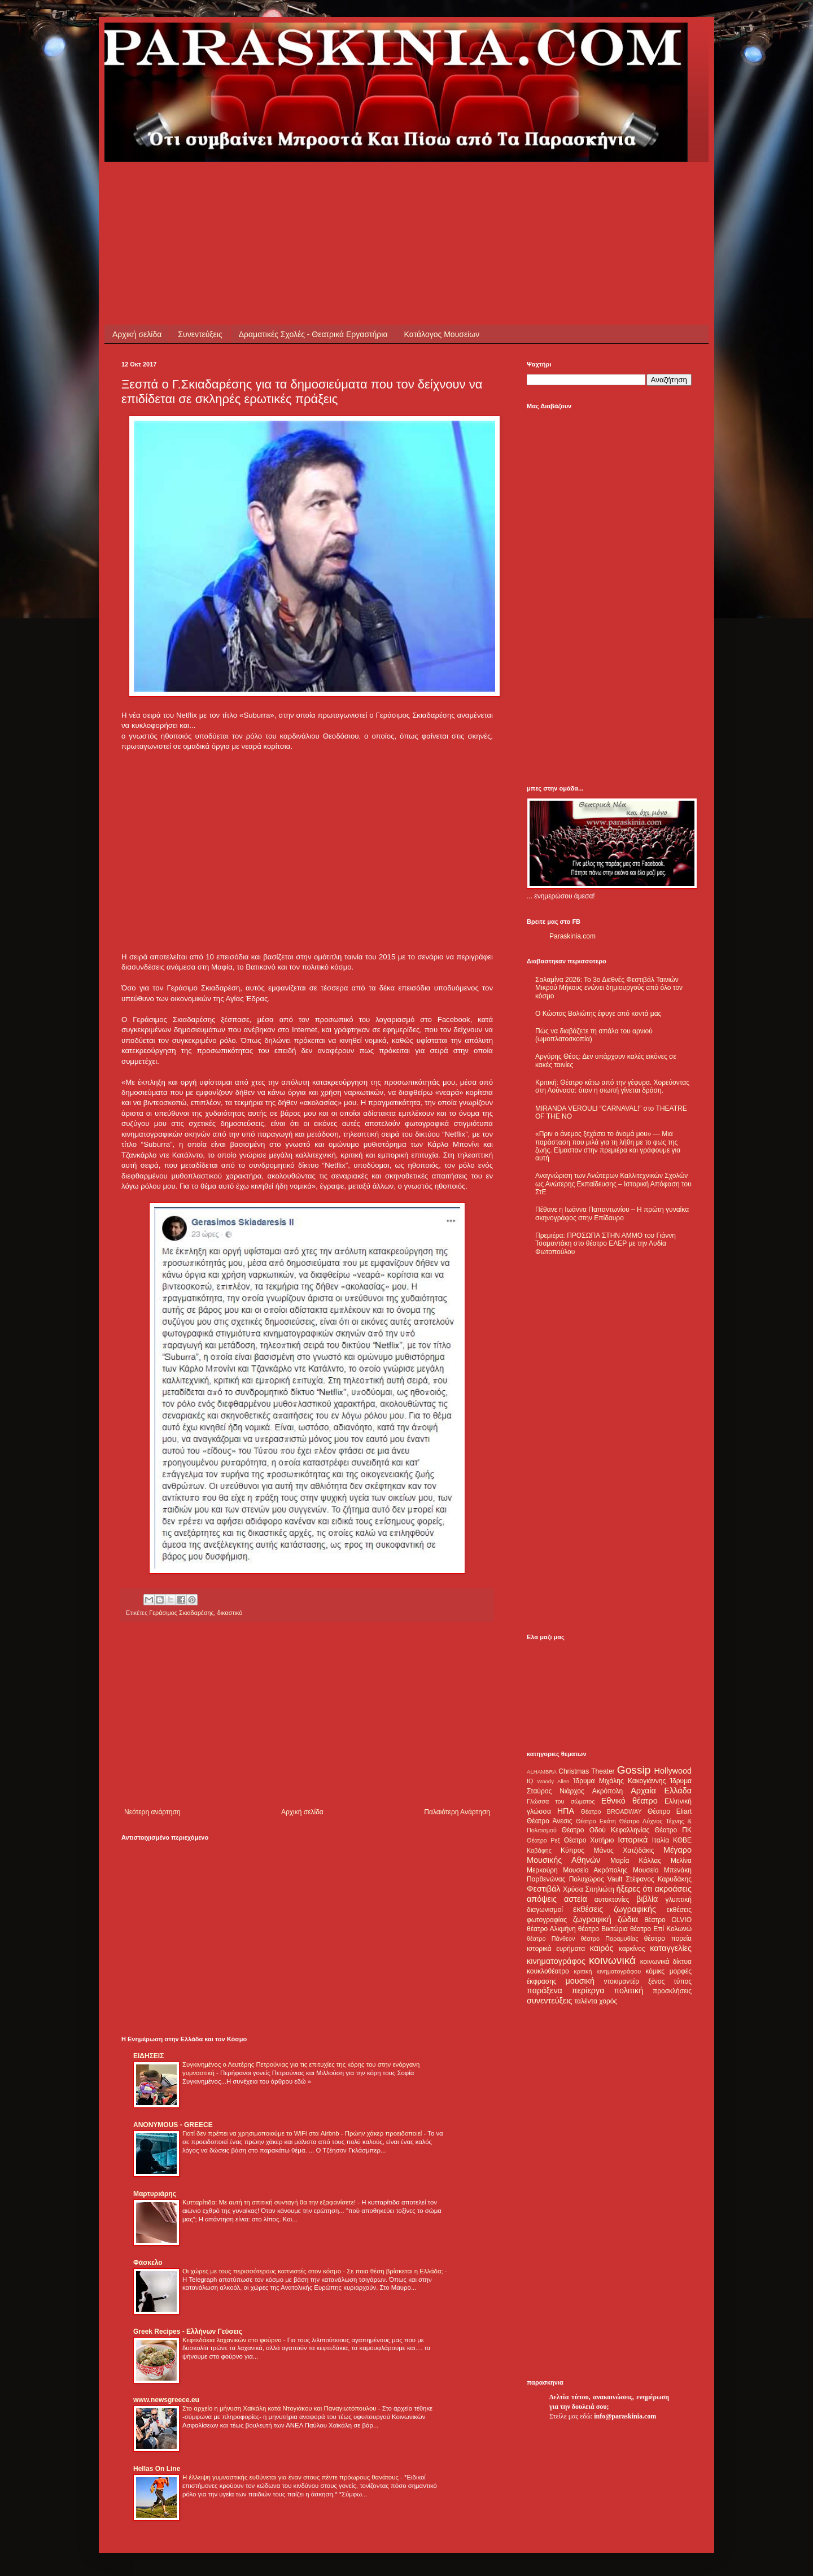 The height and width of the screenshot is (2576, 813). Describe the element at coordinates (302, 2133) in the screenshot. I see `Γιατί δεν πρέπει να χρησιμοποιούμε το WiFi στα Airbnb - Πρώην χάκερ προειδοποιεί` at that location.